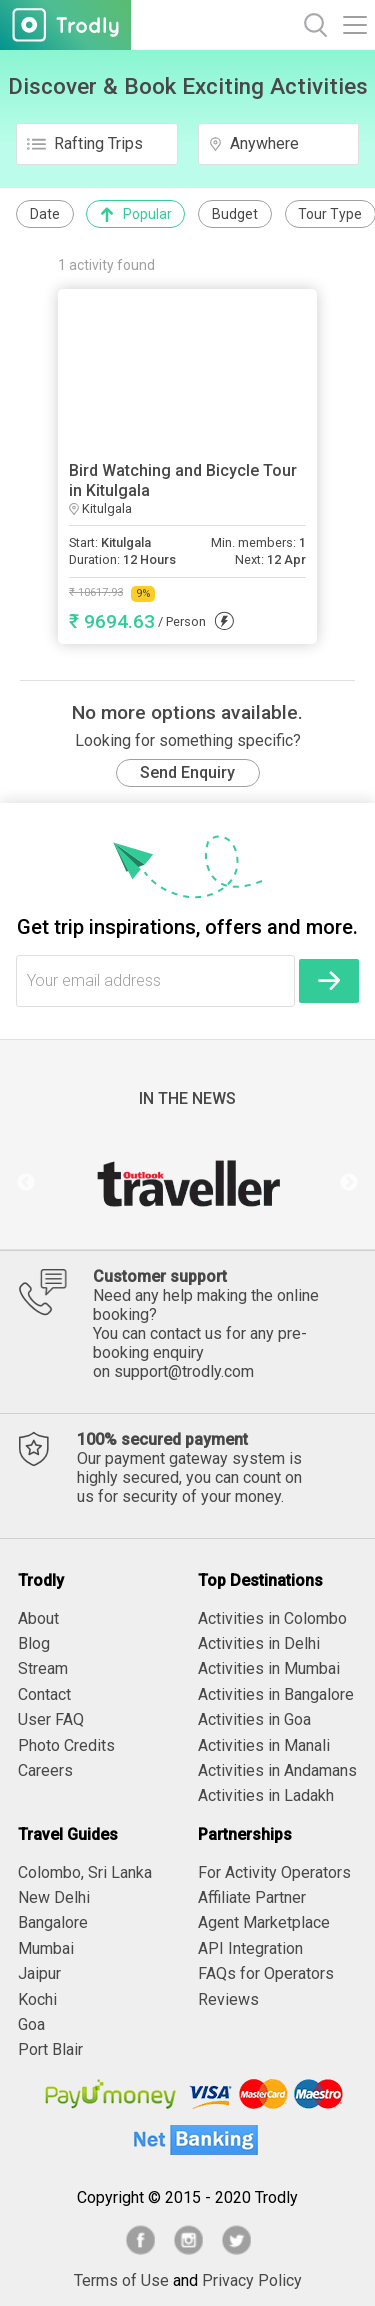 The width and height of the screenshot is (375, 2306). What do you see at coordinates (250, 1948) in the screenshot?
I see `API Integration` at bounding box center [250, 1948].